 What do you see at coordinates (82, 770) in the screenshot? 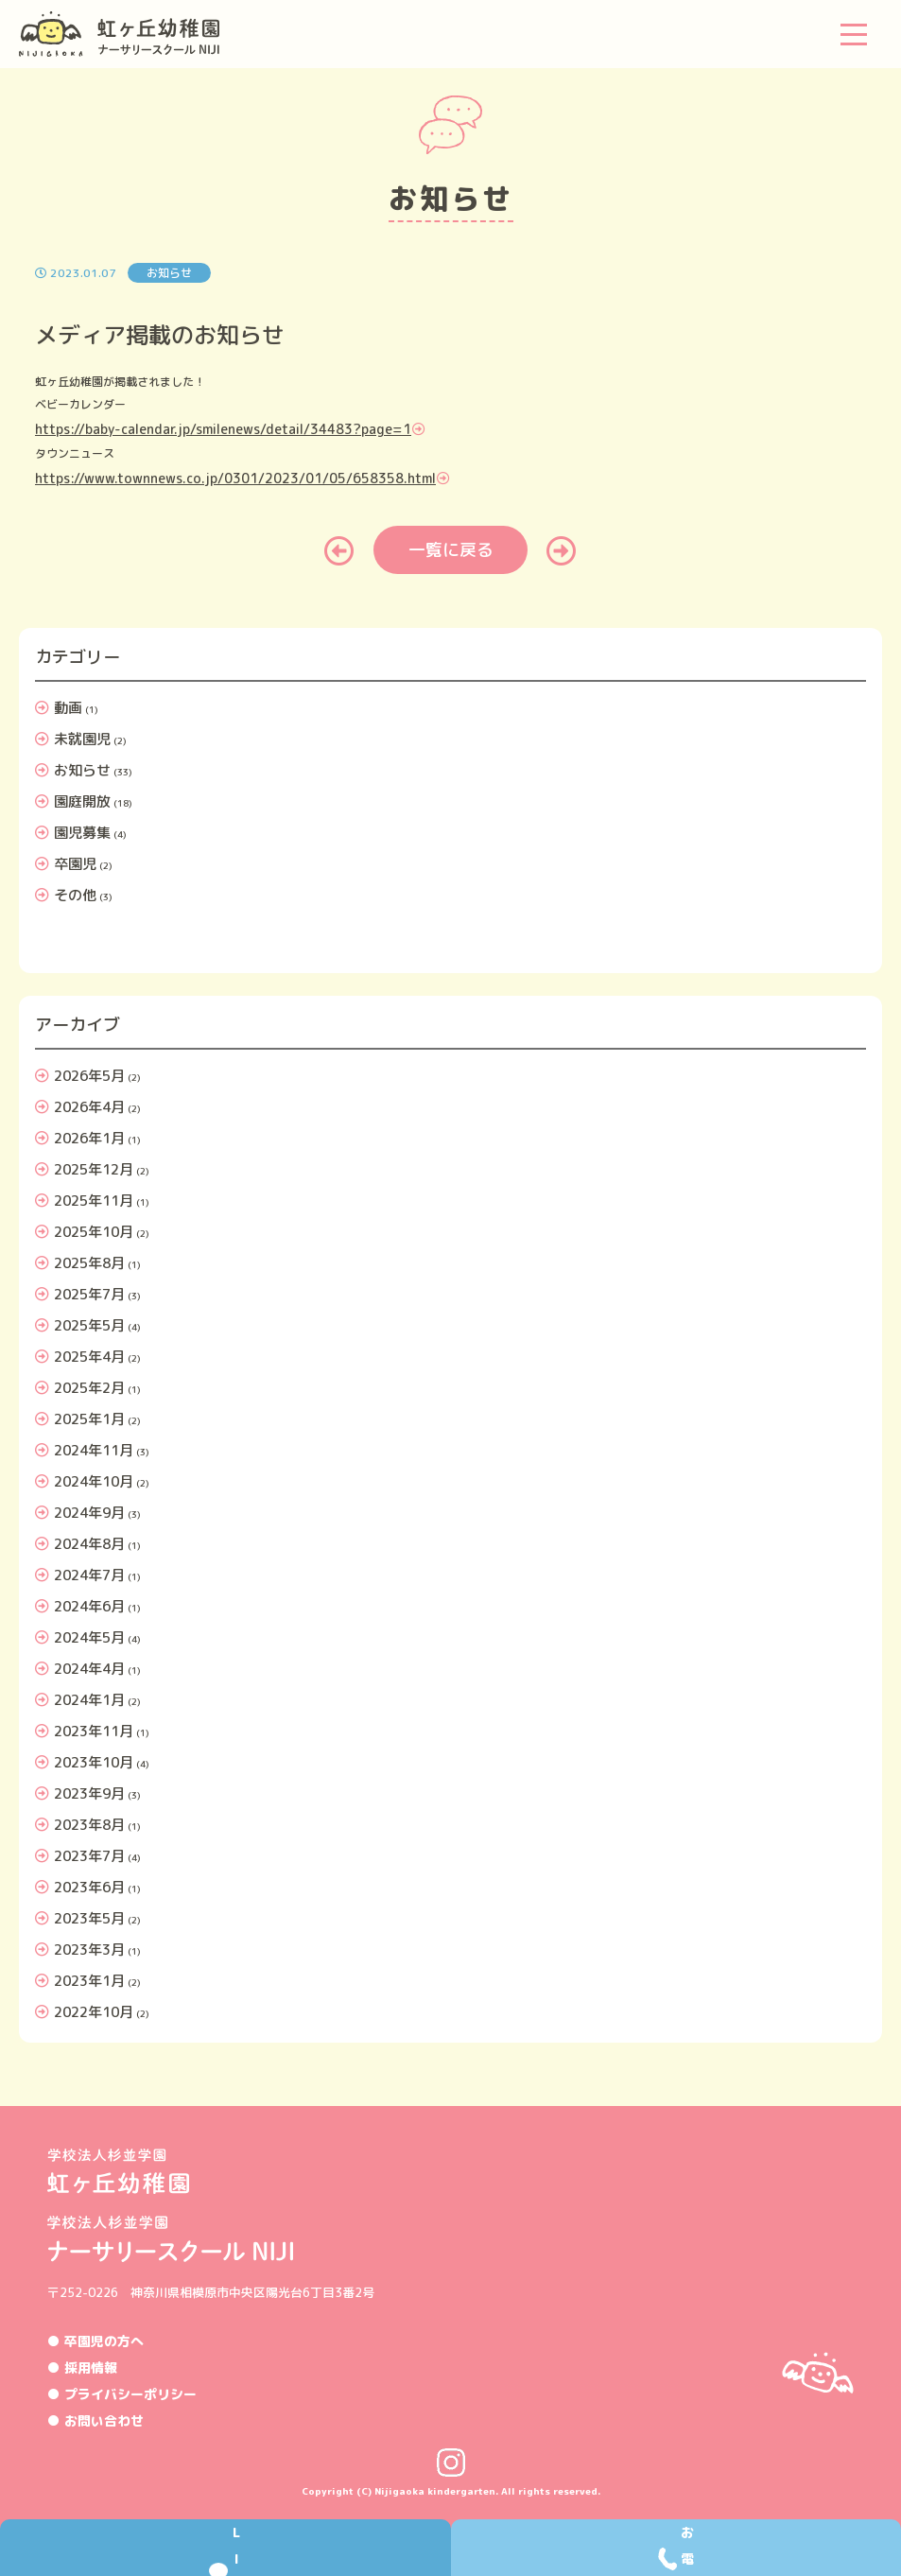
I see `お知らせ` at bounding box center [82, 770].